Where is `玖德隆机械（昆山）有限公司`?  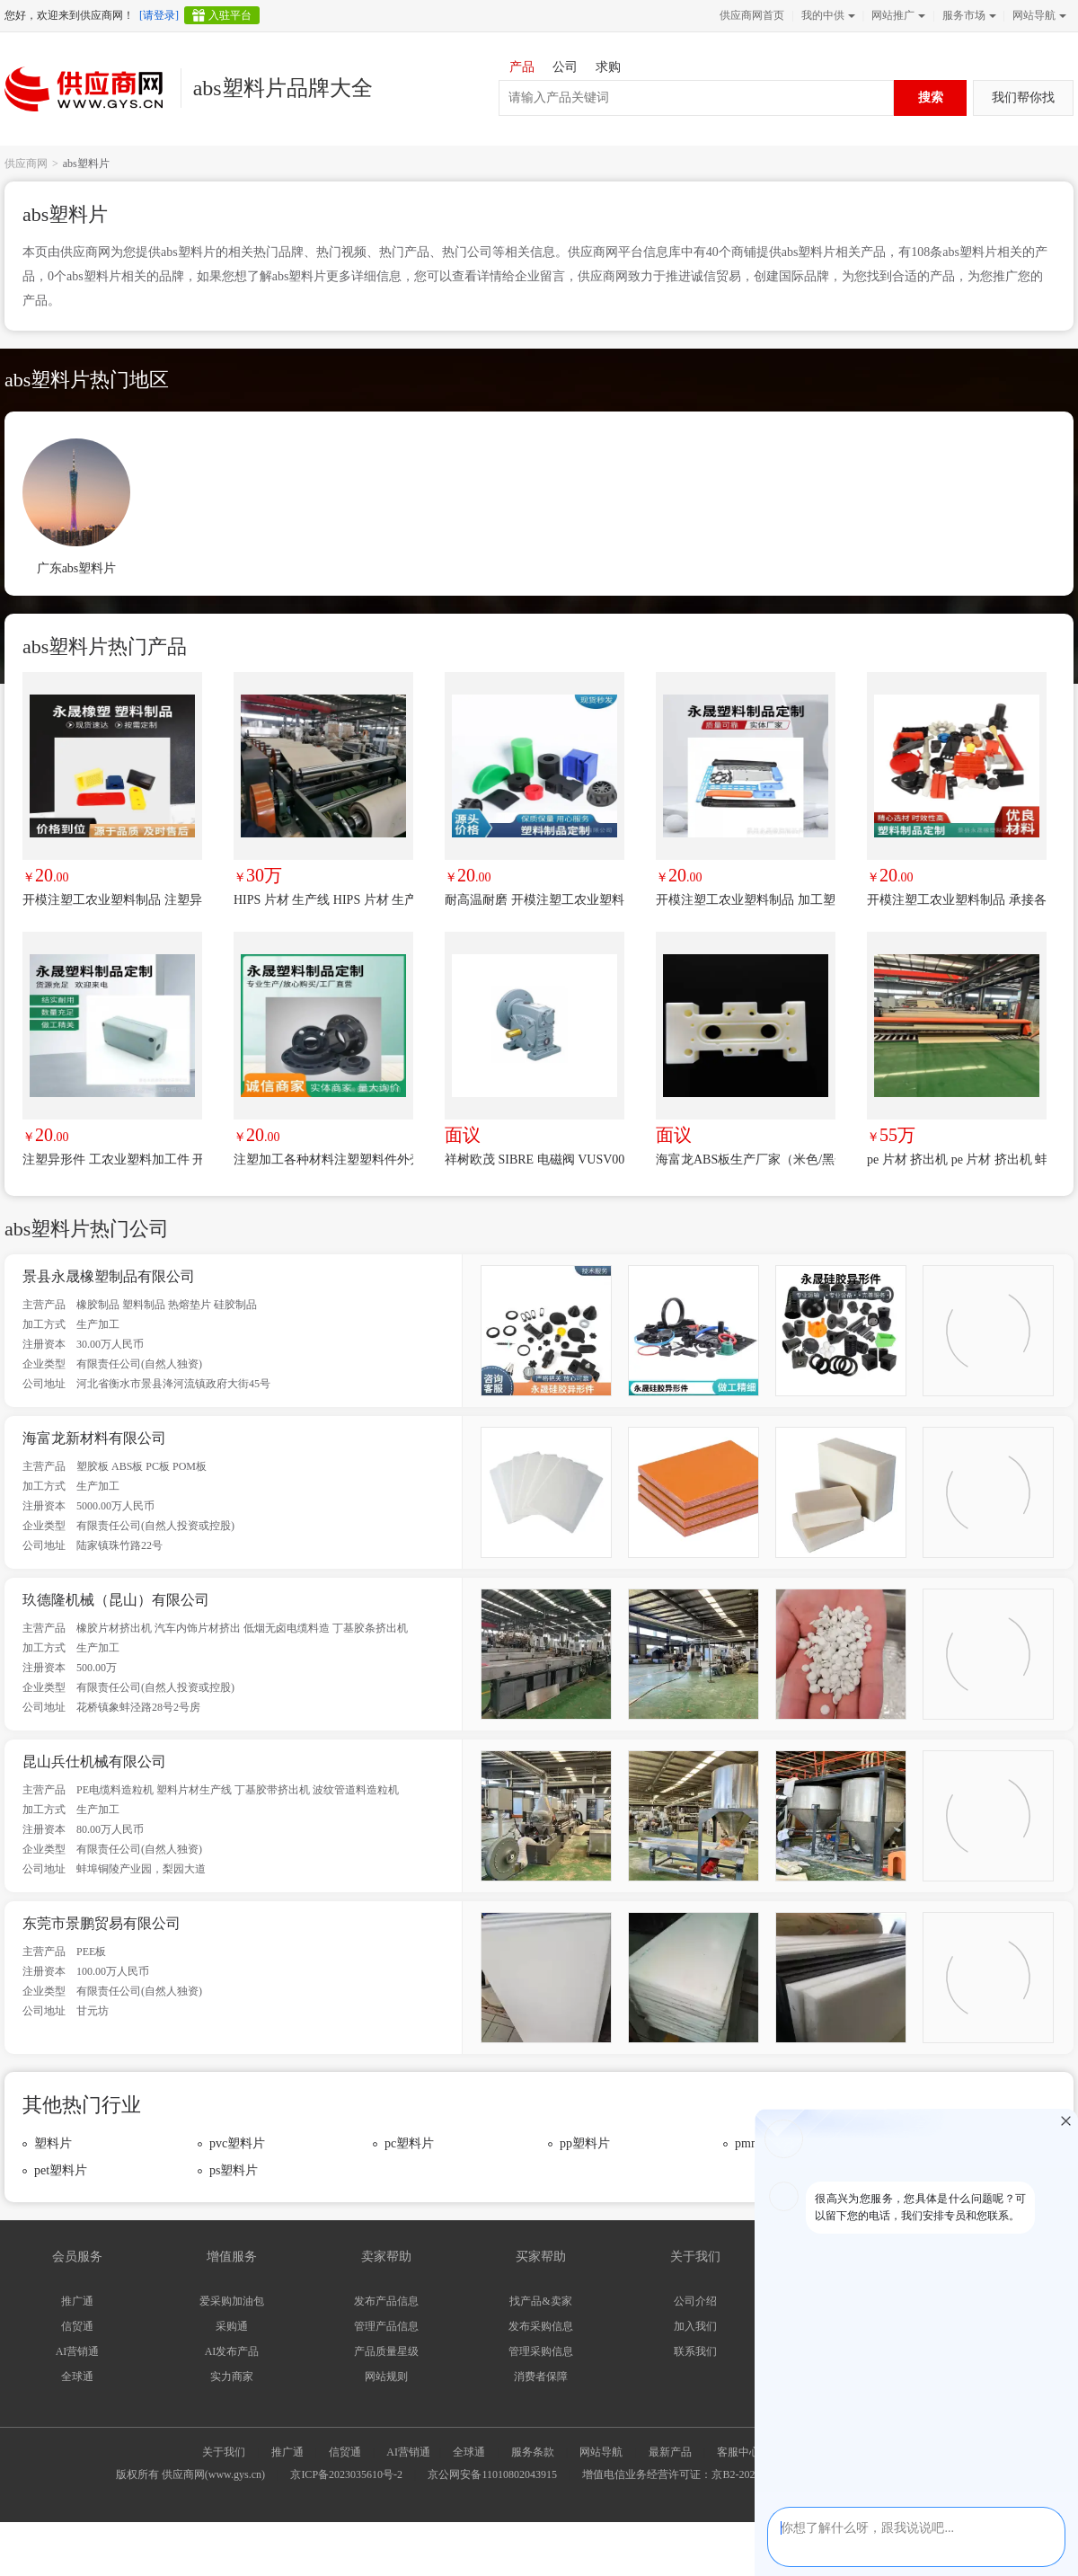 玖德隆机械（昆山）有限公司 is located at coordinates (115, 1599).